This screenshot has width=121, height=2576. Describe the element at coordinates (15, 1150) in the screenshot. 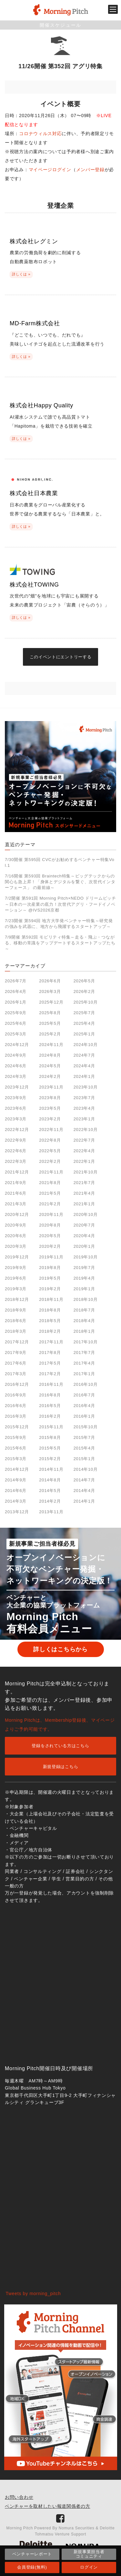

I see `2022年6月` at that location.